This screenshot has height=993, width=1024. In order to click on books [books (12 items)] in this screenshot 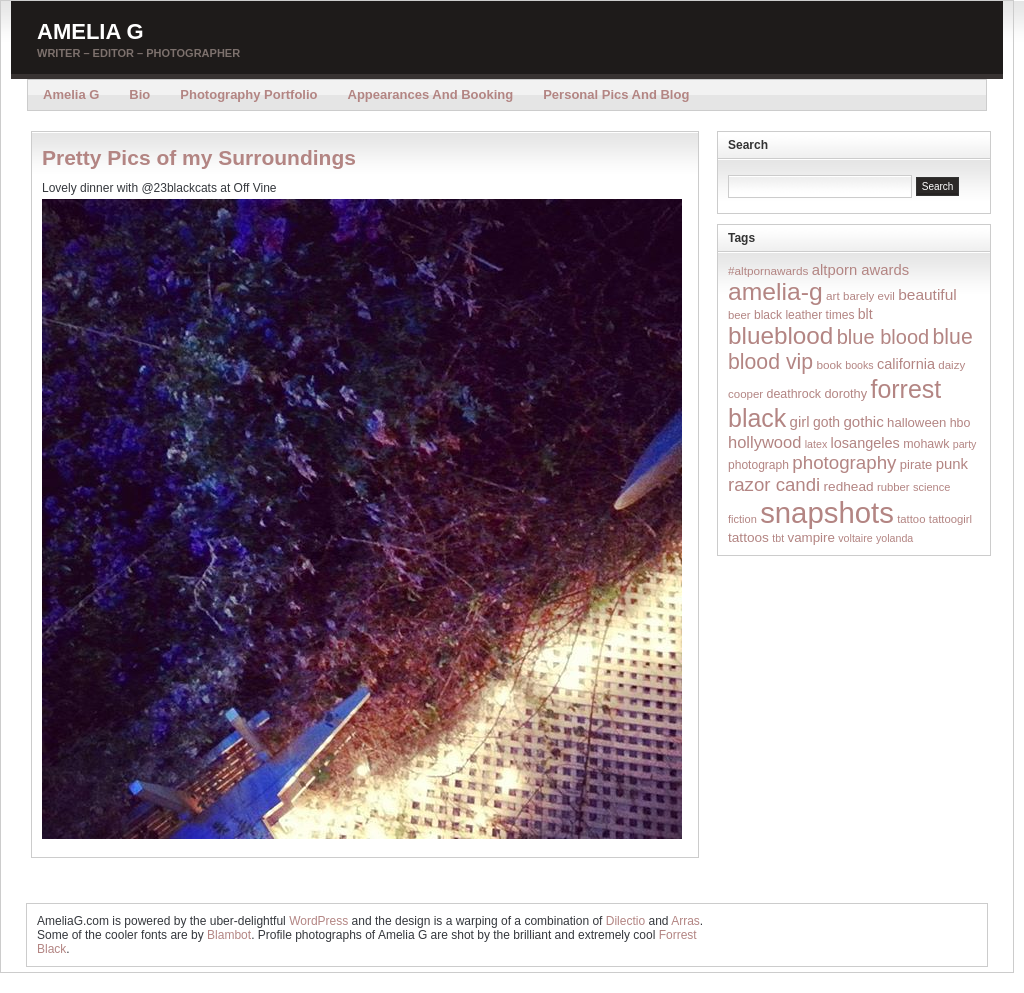, I will do `click(859, 365)`.